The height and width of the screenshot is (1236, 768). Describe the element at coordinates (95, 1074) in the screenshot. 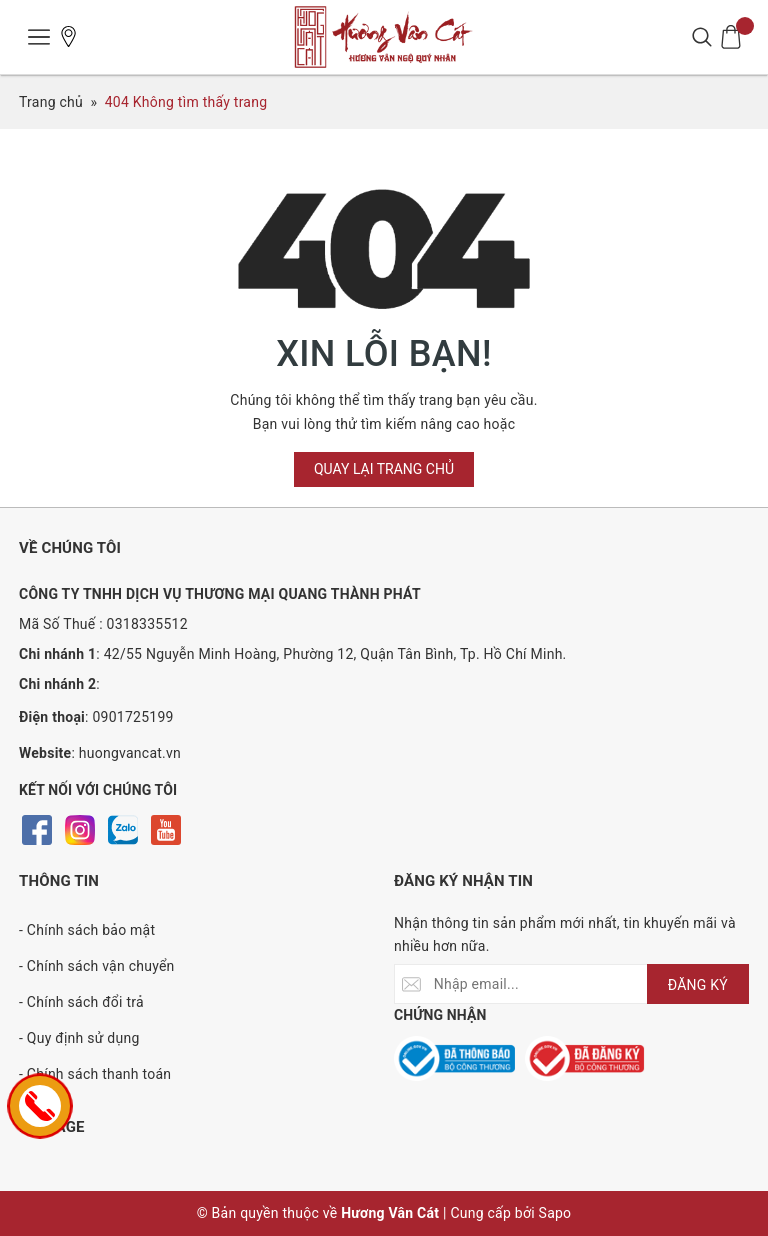

I see `- Chính sách thanh toán` at that location.